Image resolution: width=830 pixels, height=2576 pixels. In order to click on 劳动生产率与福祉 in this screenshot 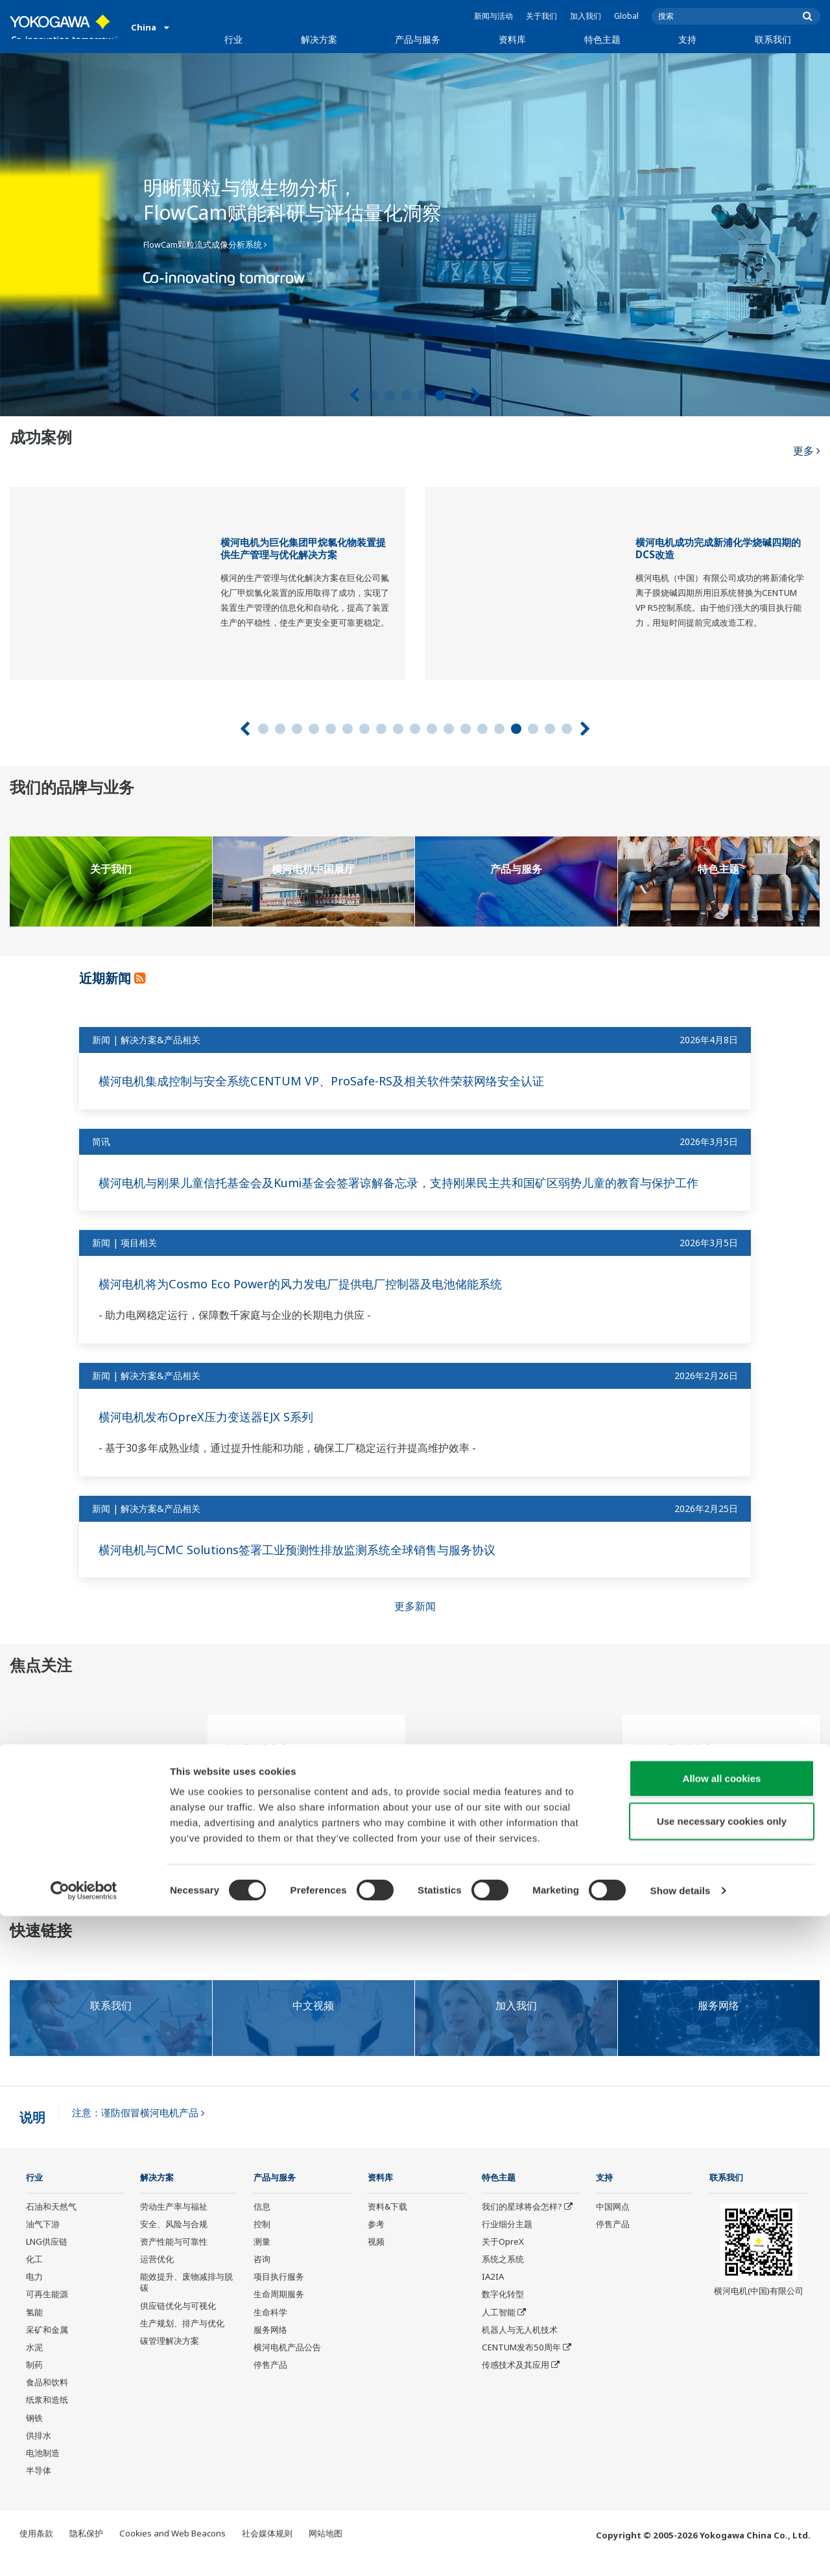, I will do `click(174, 2224)`.